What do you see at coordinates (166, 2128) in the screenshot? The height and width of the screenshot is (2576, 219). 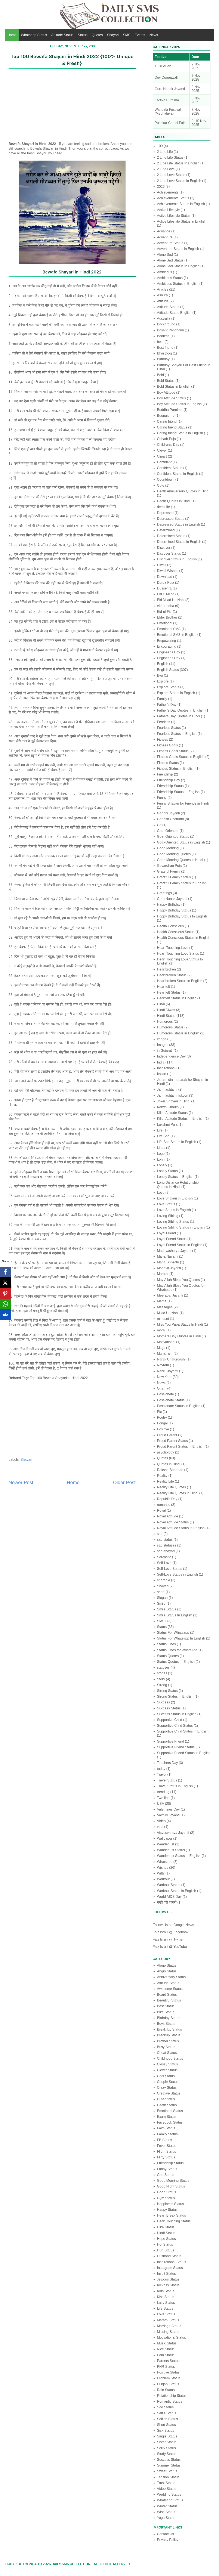 I see `Faith Status` at bounding box center [166, 2128].